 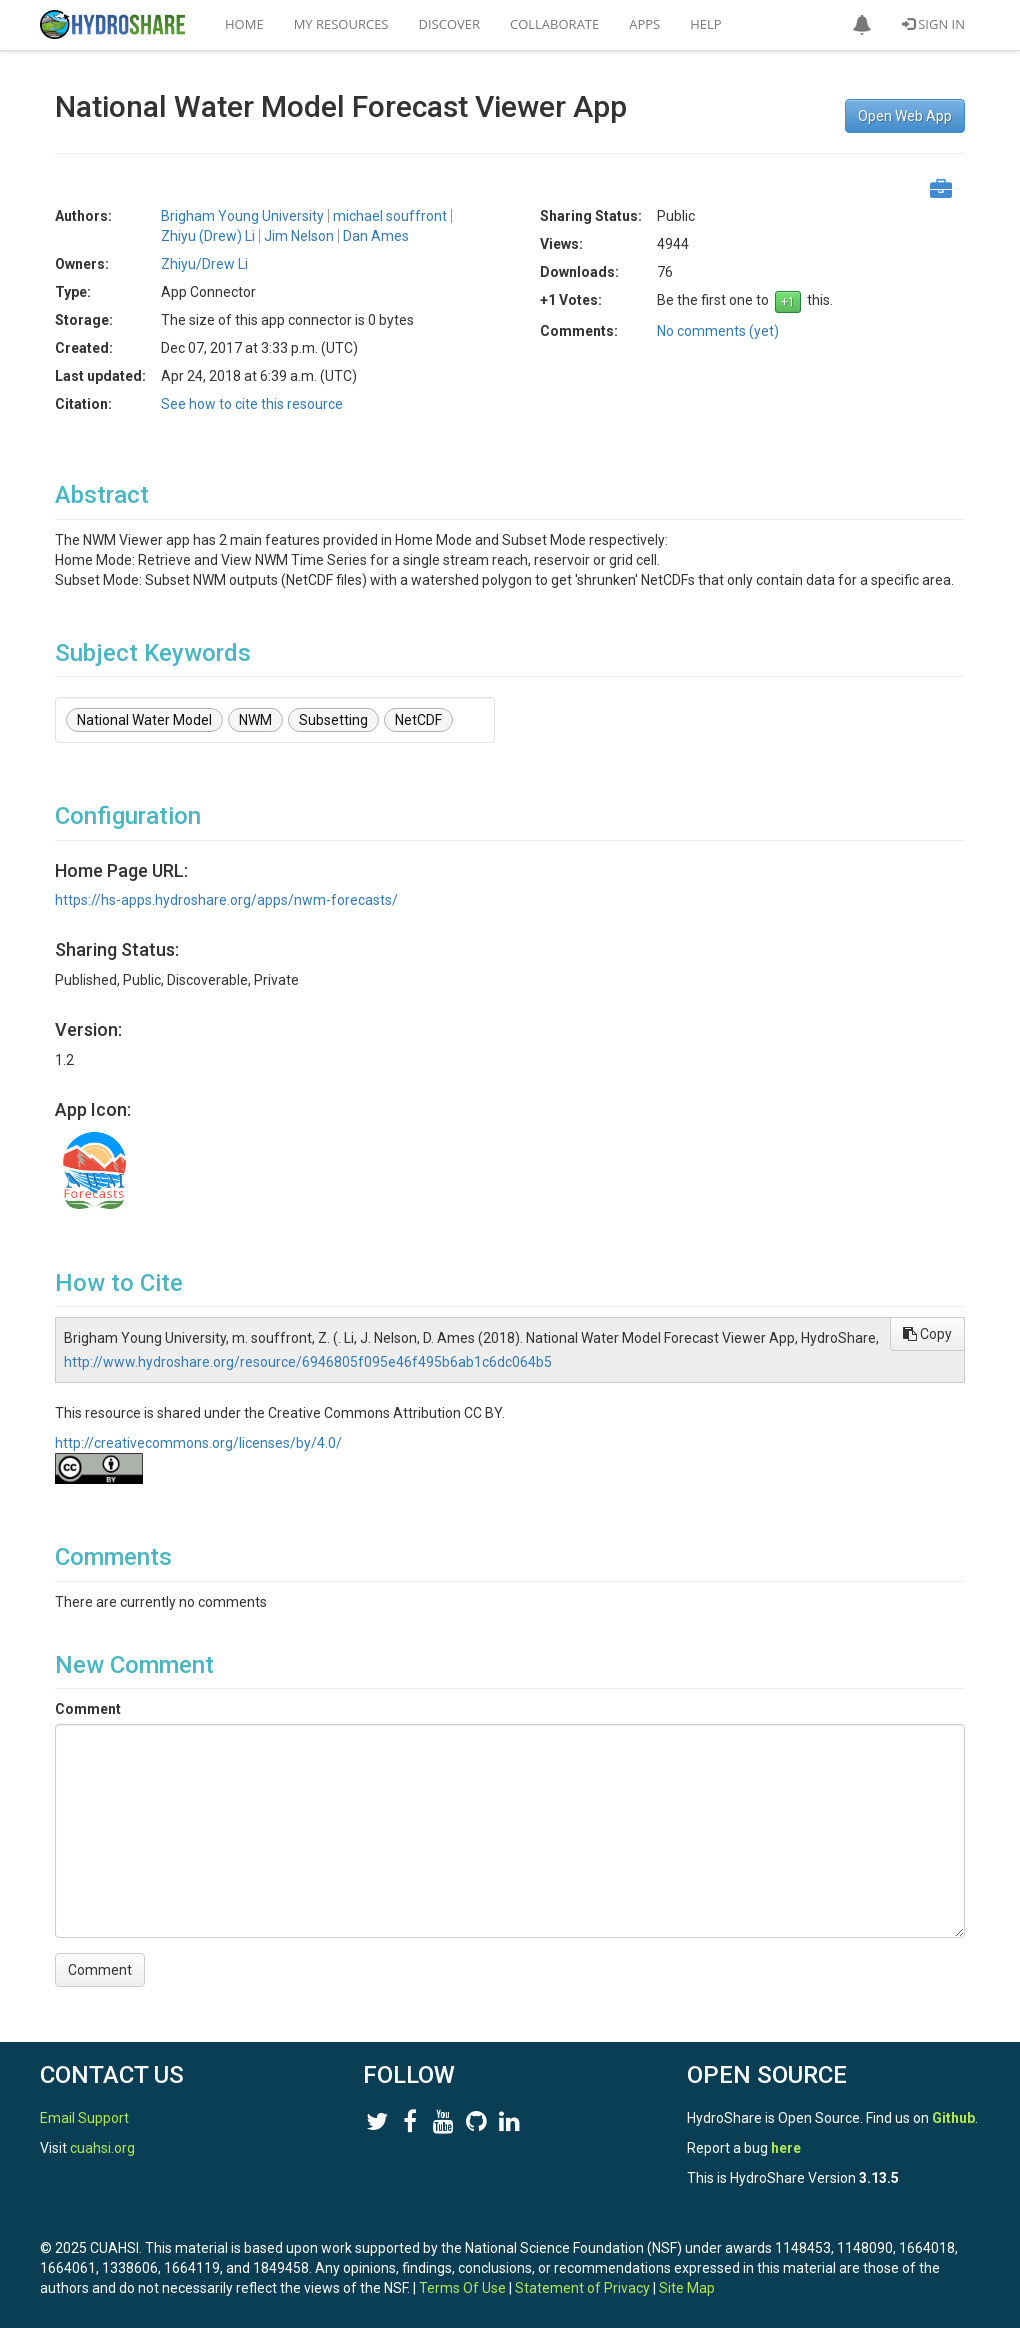 I want to click on National Water Model, so click(x=144, y=720).